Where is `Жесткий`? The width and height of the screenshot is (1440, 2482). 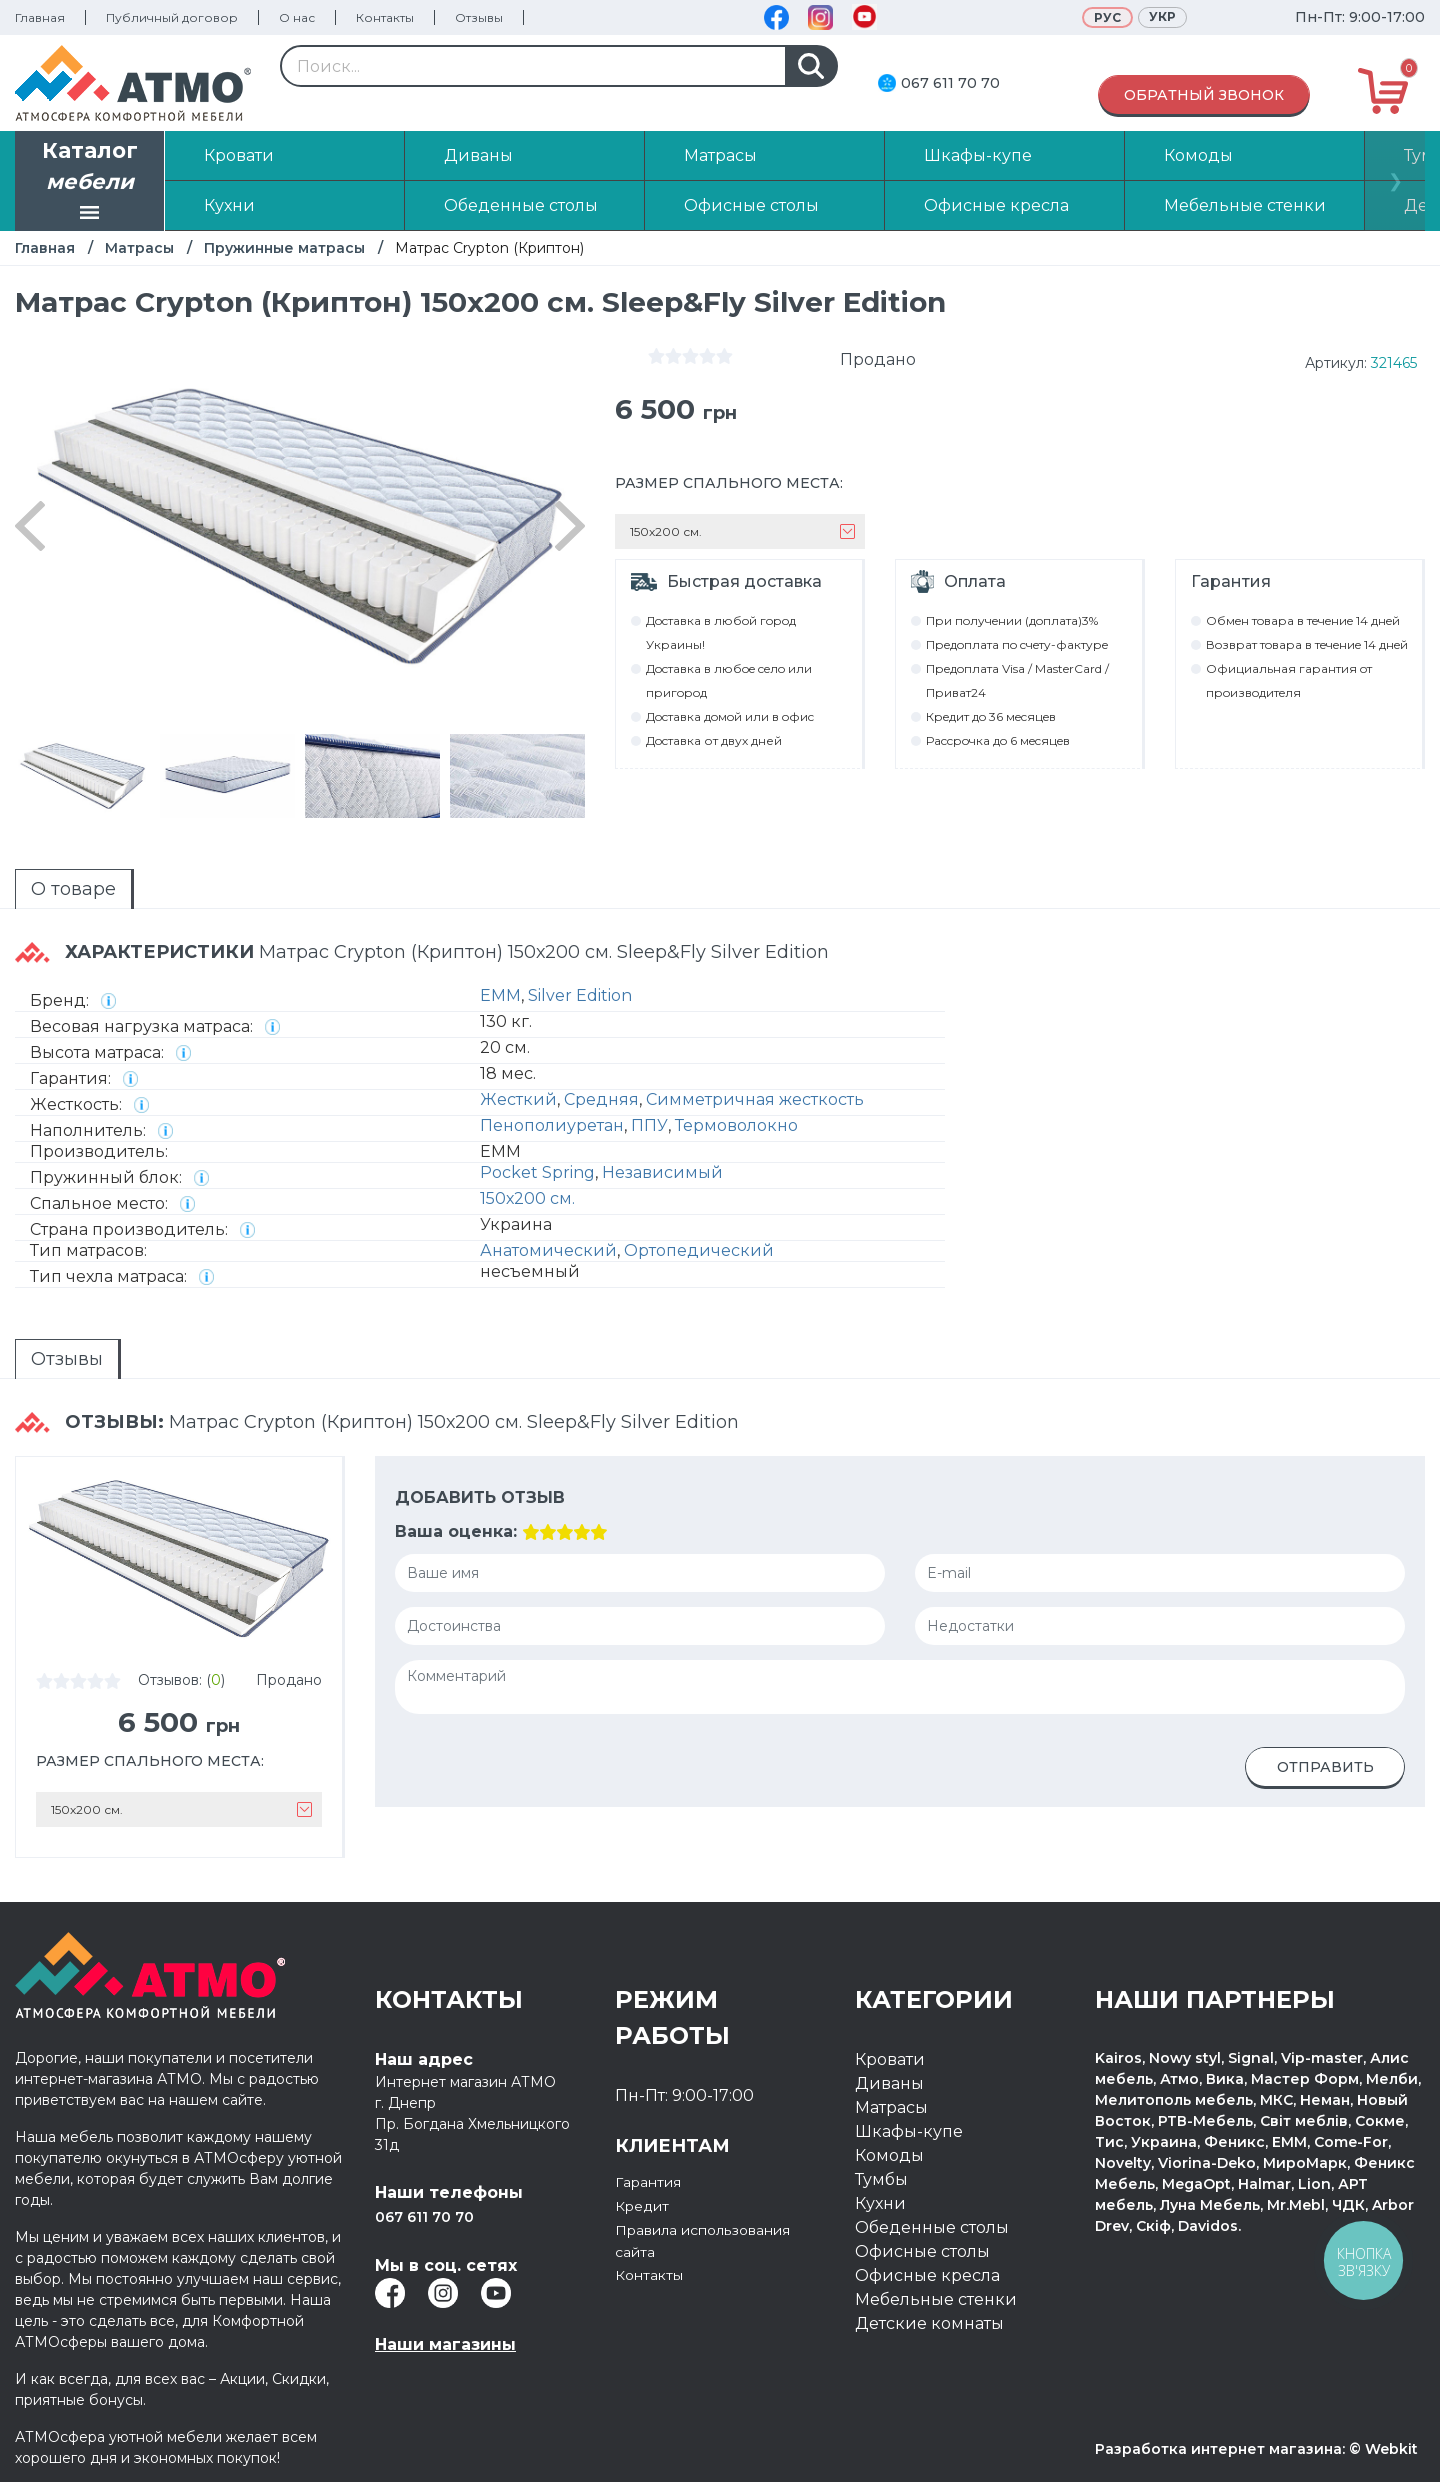
Жесткий is located at coordinates (518, 1099).